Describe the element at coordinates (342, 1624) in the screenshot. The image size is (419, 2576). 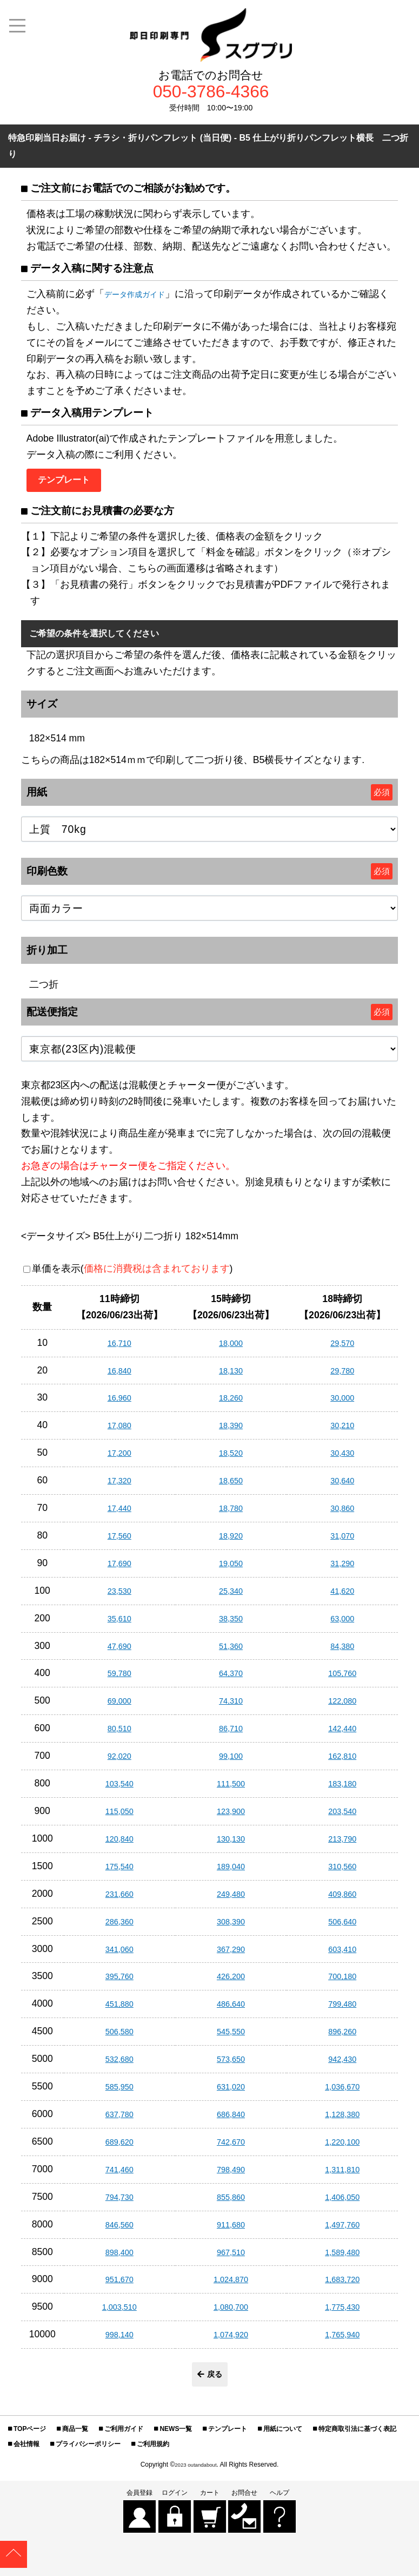
I see `63,000` at that location.